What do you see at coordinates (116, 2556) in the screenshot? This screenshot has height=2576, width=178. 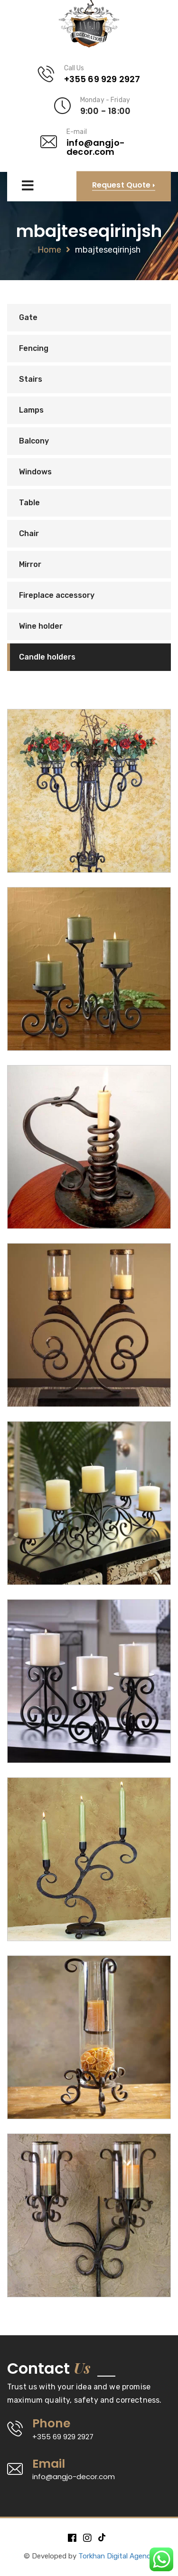 I see `Torkhan Digital Agency` at bounding box center [116, 2556].